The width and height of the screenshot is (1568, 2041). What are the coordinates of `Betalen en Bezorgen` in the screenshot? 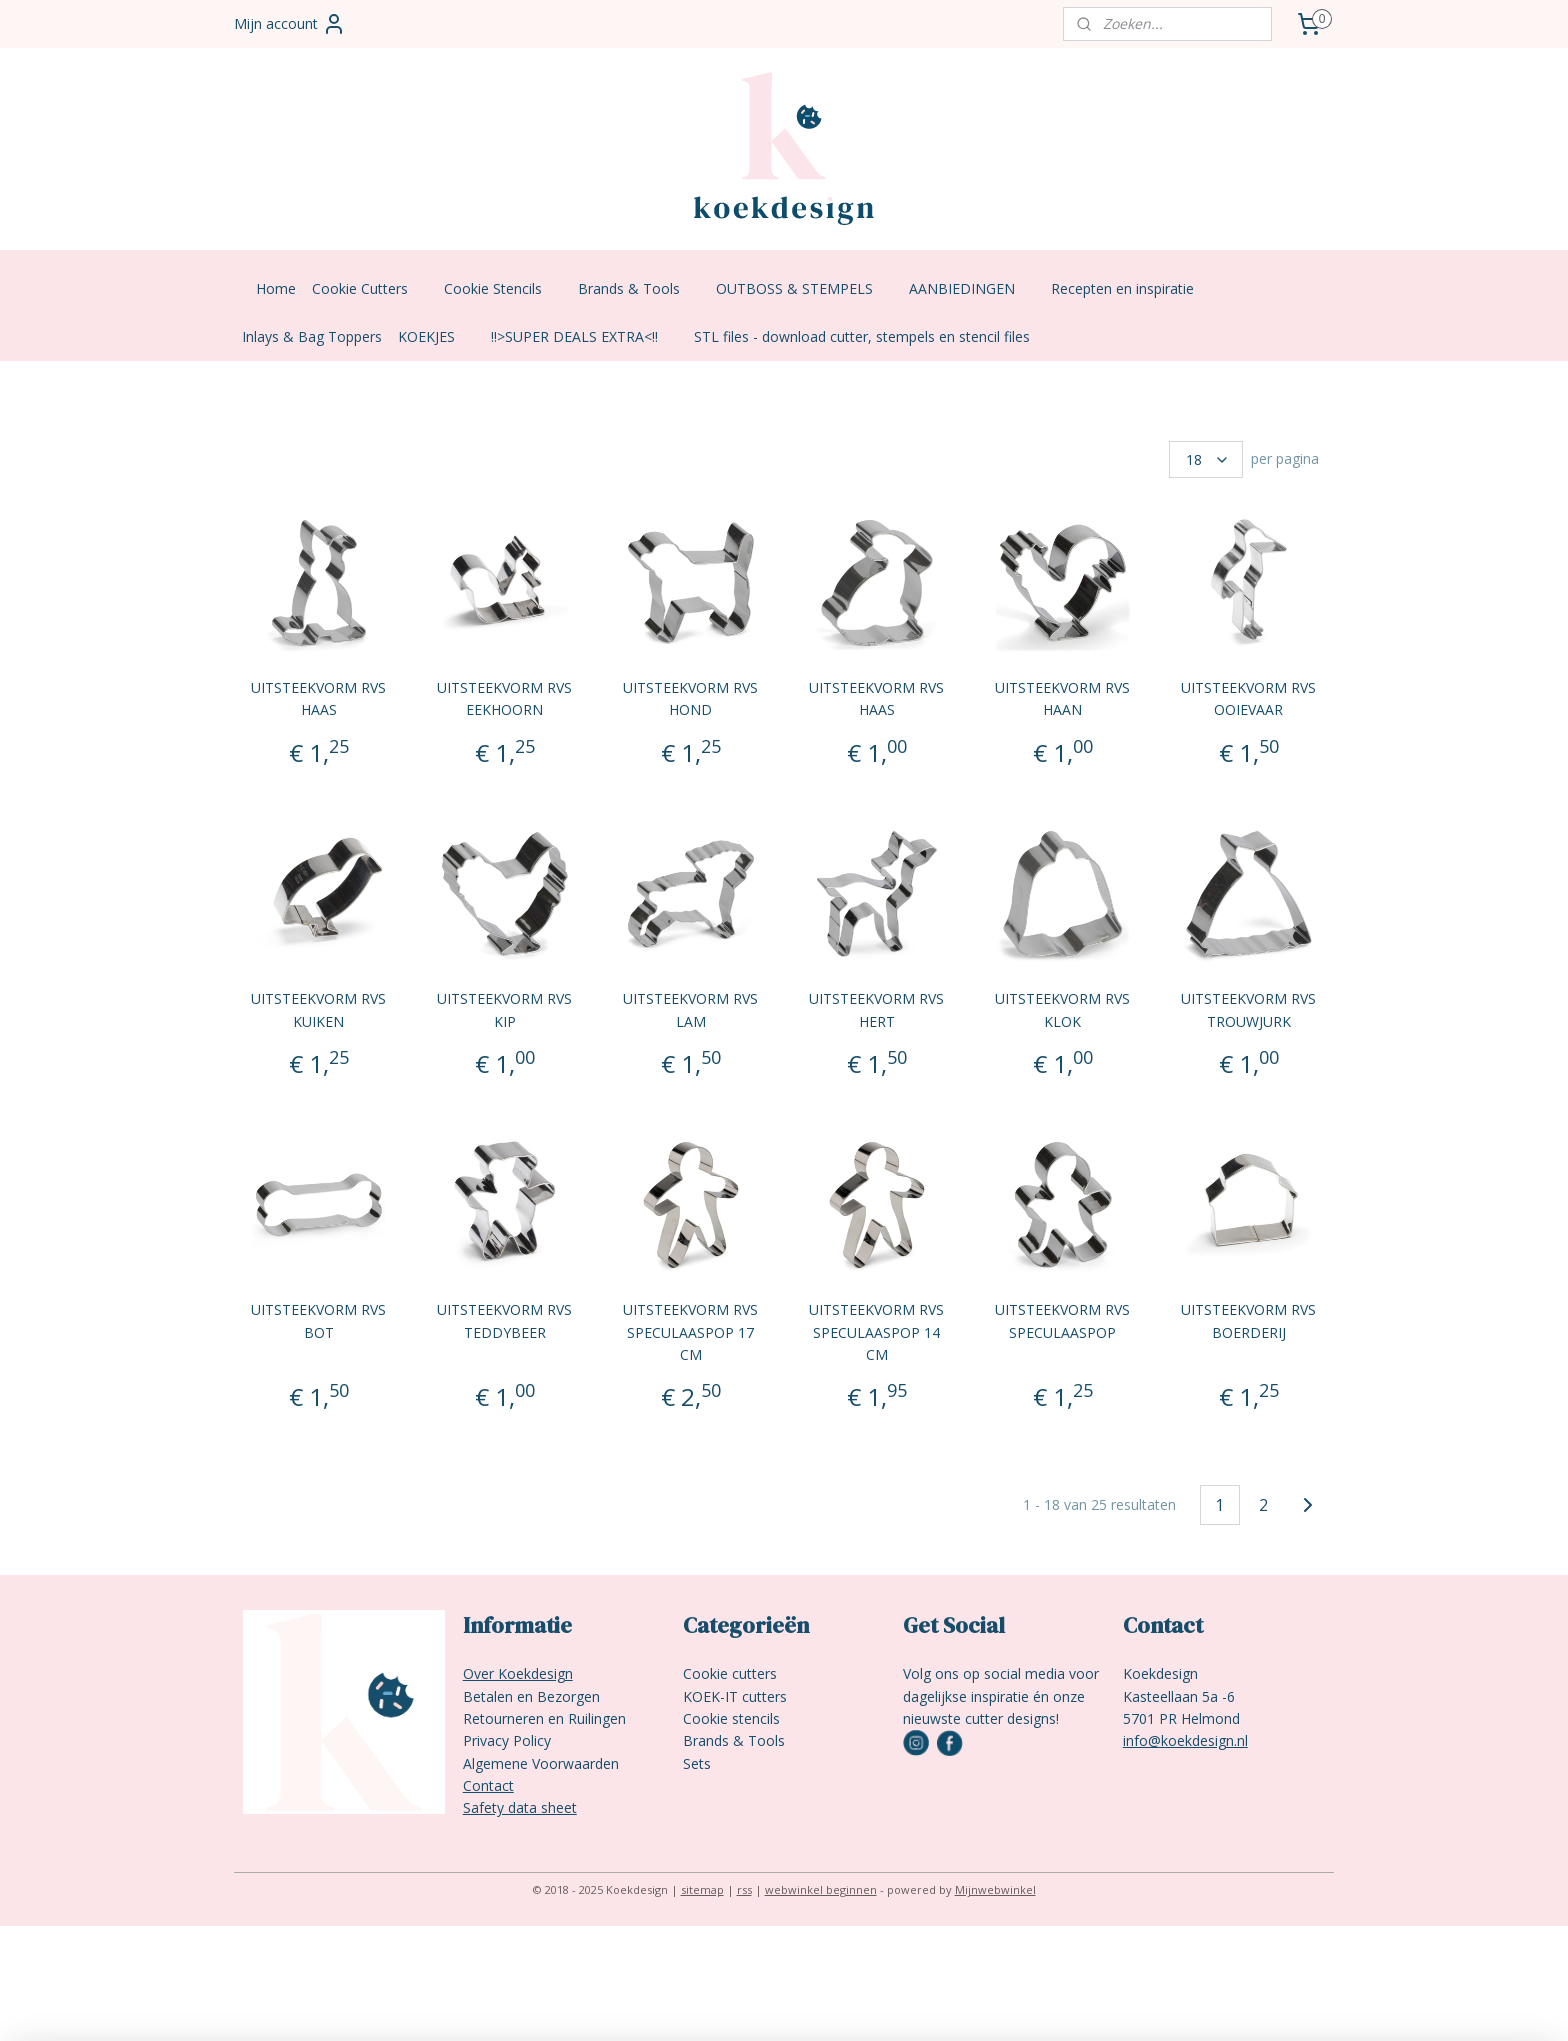 It's located at (531, 1696).